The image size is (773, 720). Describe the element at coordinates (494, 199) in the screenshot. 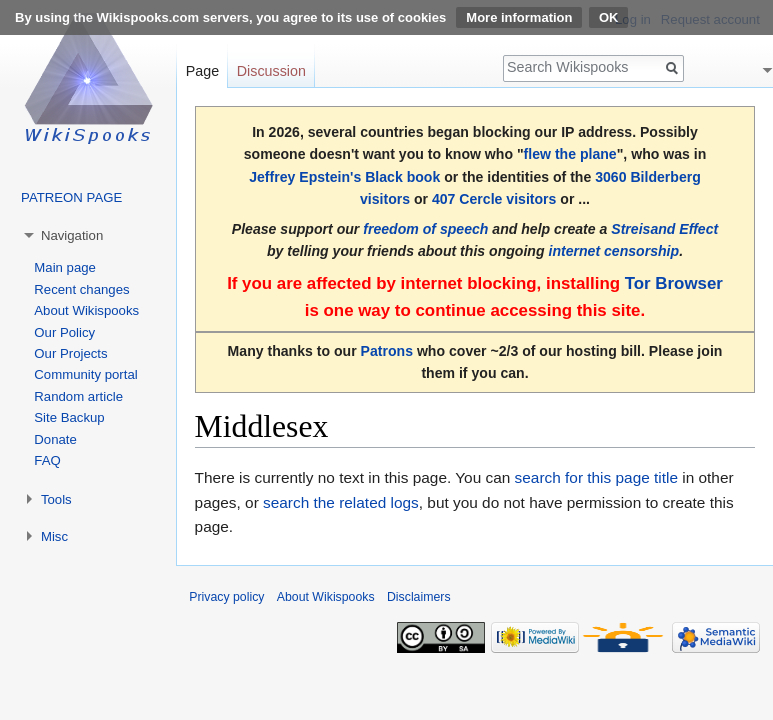

I see `407 Cercle visitors` at that location.